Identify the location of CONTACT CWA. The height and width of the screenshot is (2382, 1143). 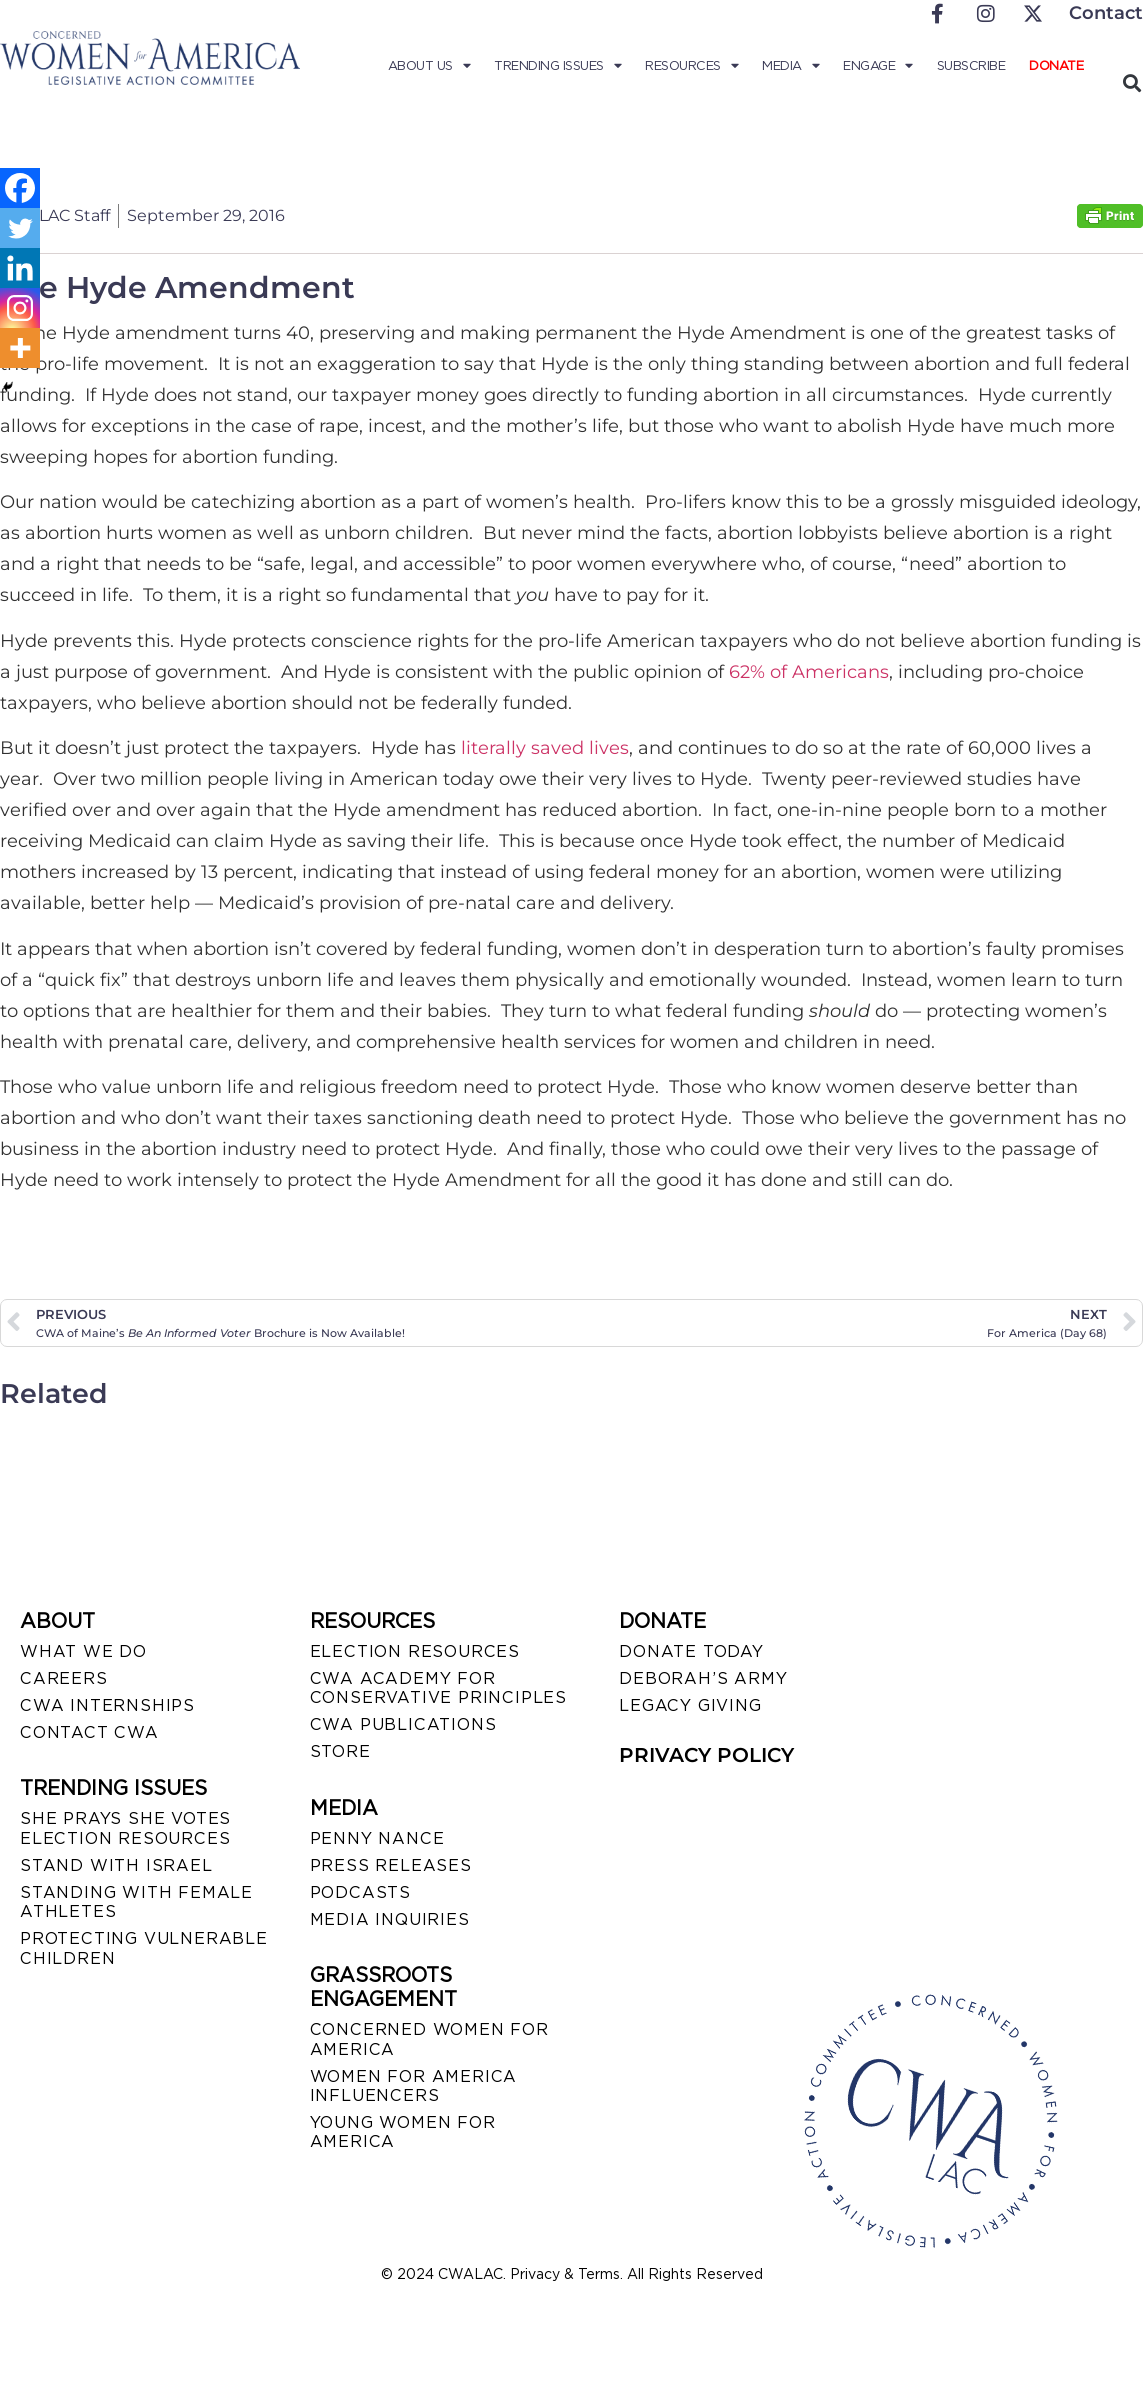
(89, 1732).